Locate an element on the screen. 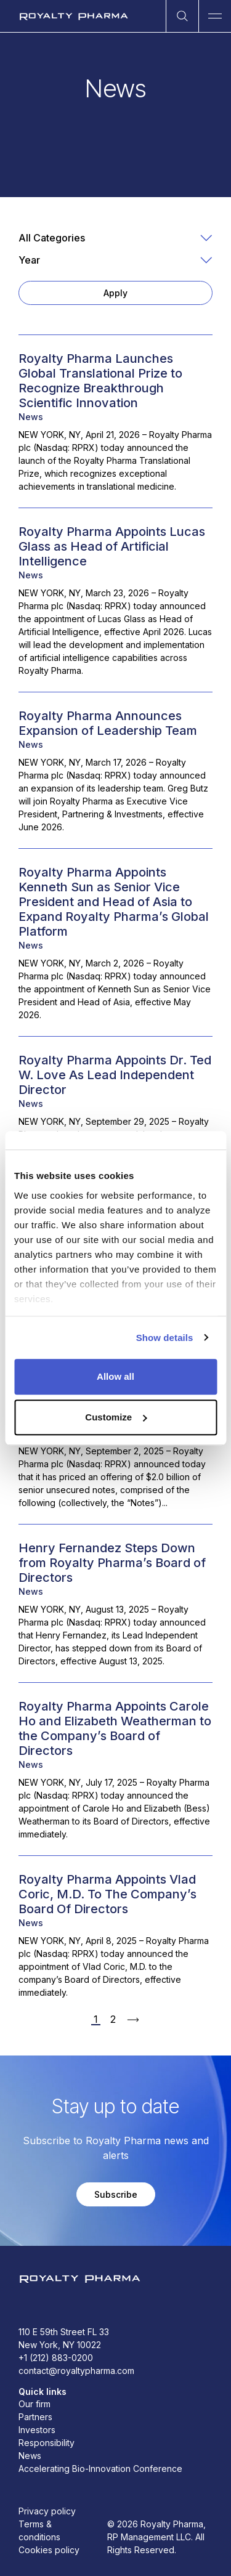 This screenshot has width=231, height=2576. Royalty Pharma Appoints Lucas Glass as Head of Artificial Intelligence is located at coordinates (111, 546).